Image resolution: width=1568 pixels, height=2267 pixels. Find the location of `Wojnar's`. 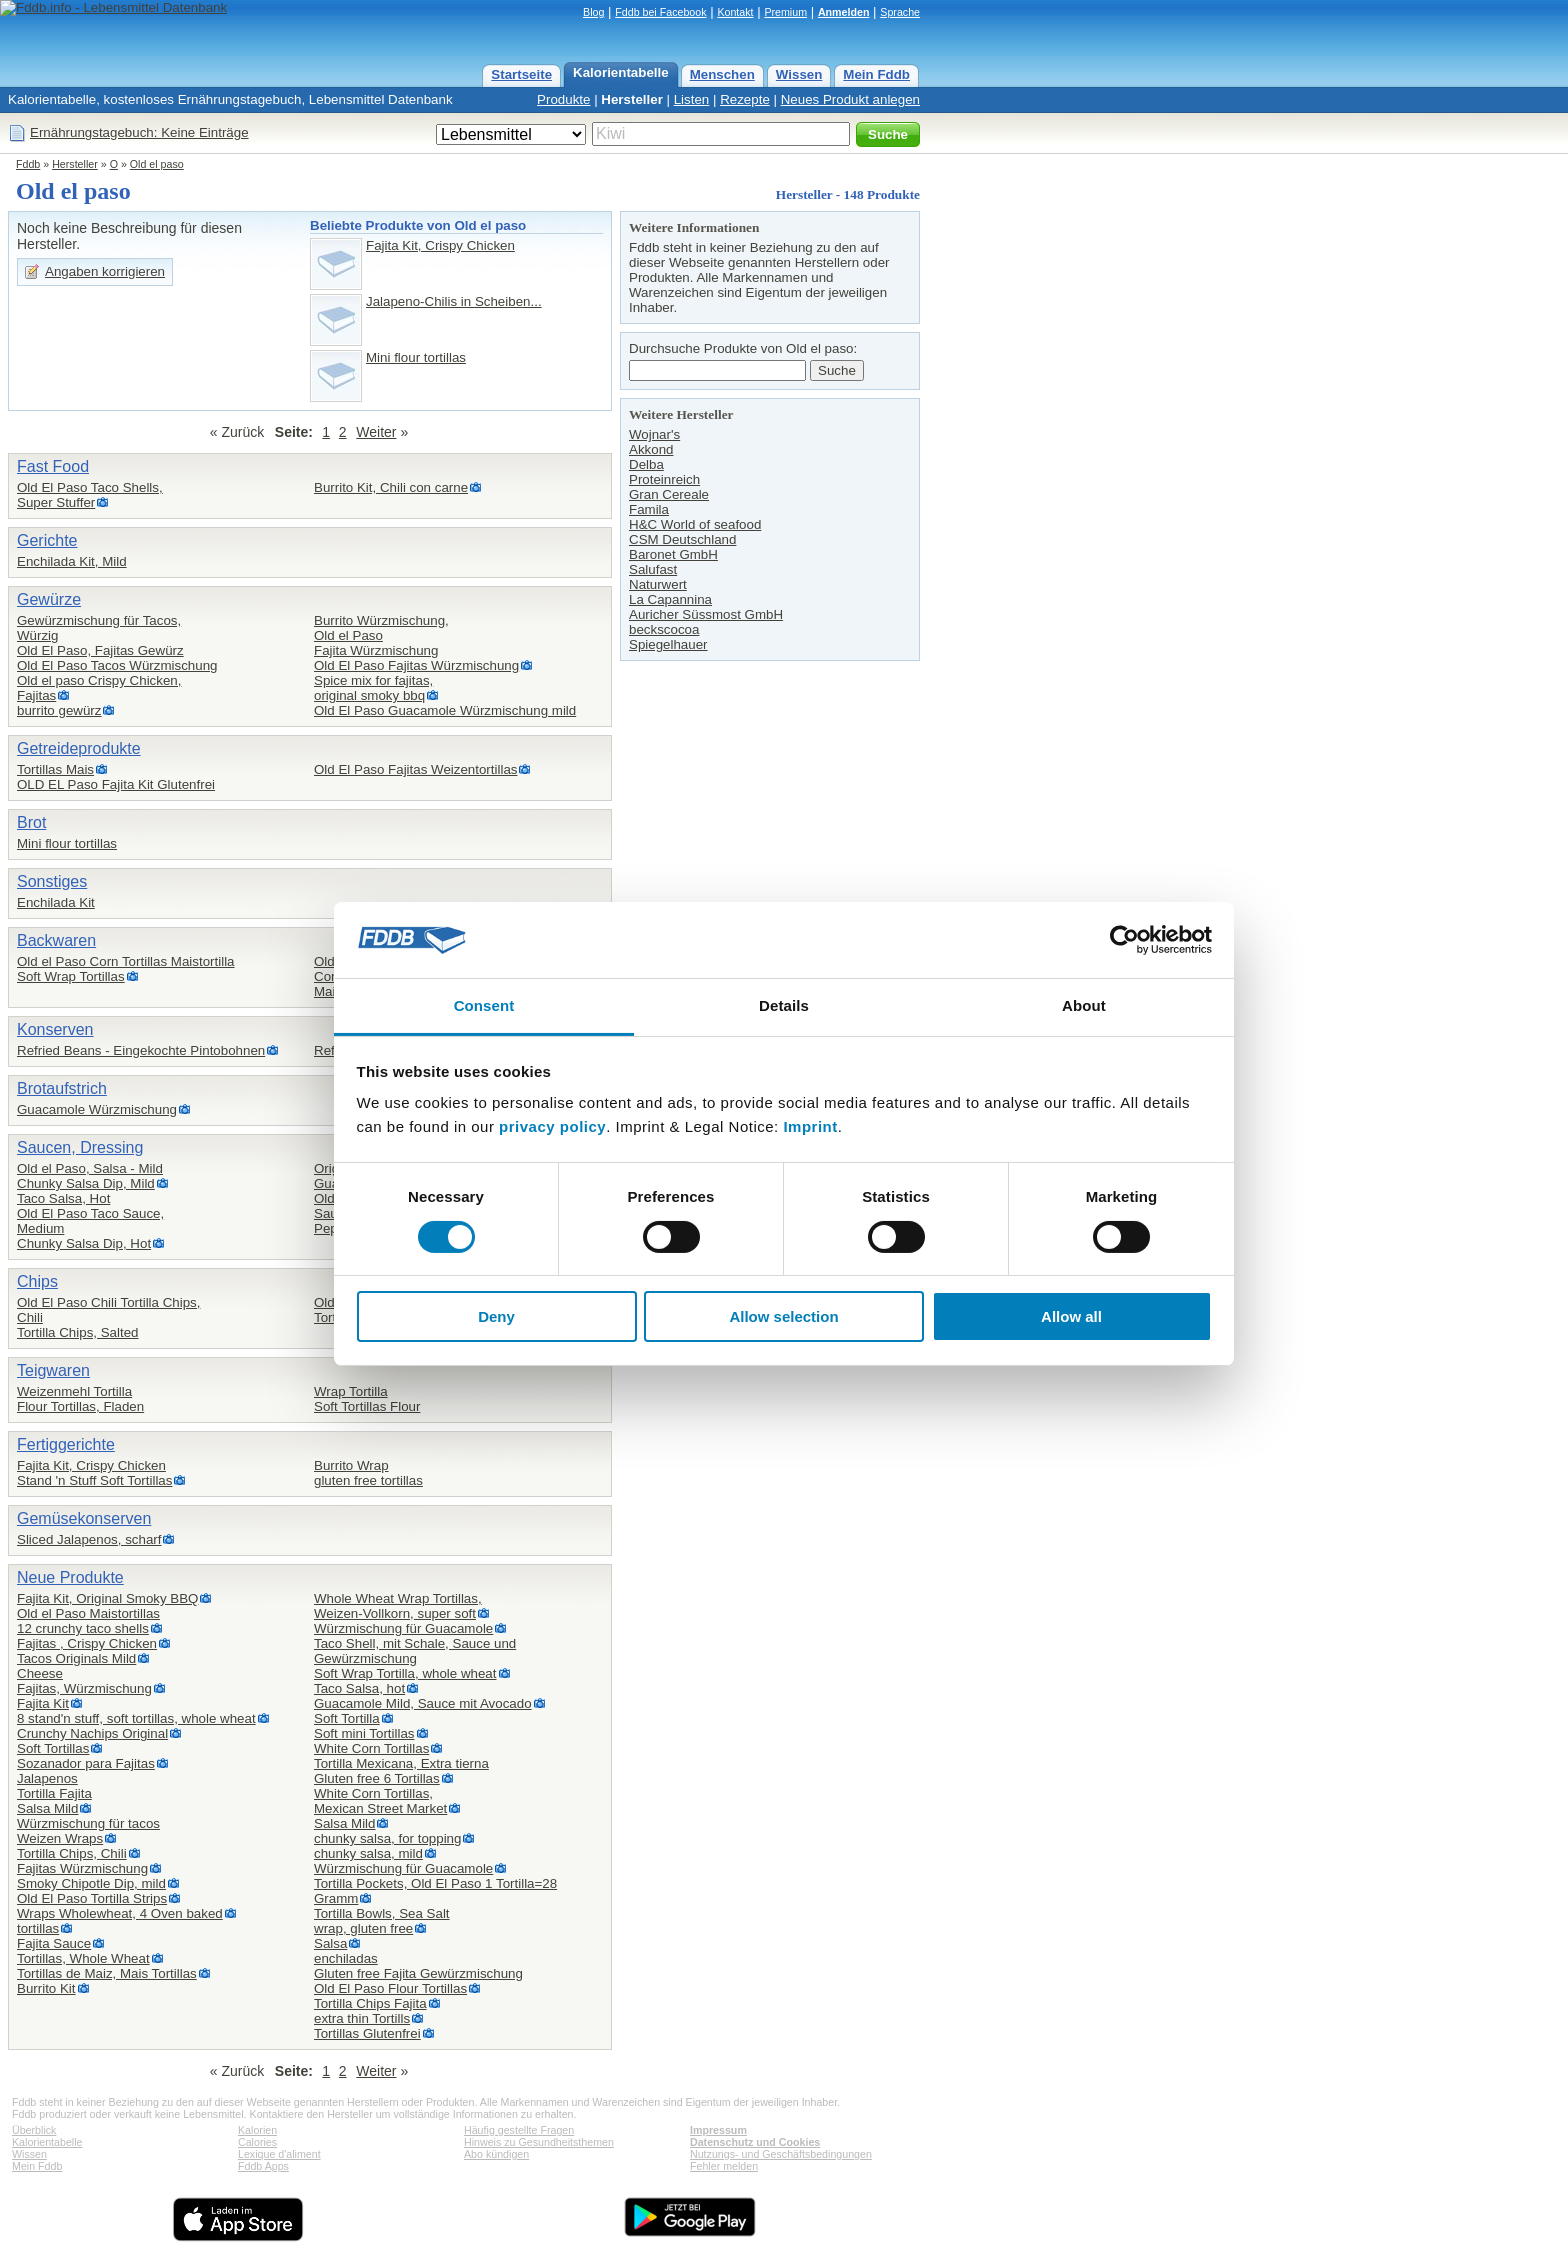

Wojnar's is located at coordinates (654, 434).